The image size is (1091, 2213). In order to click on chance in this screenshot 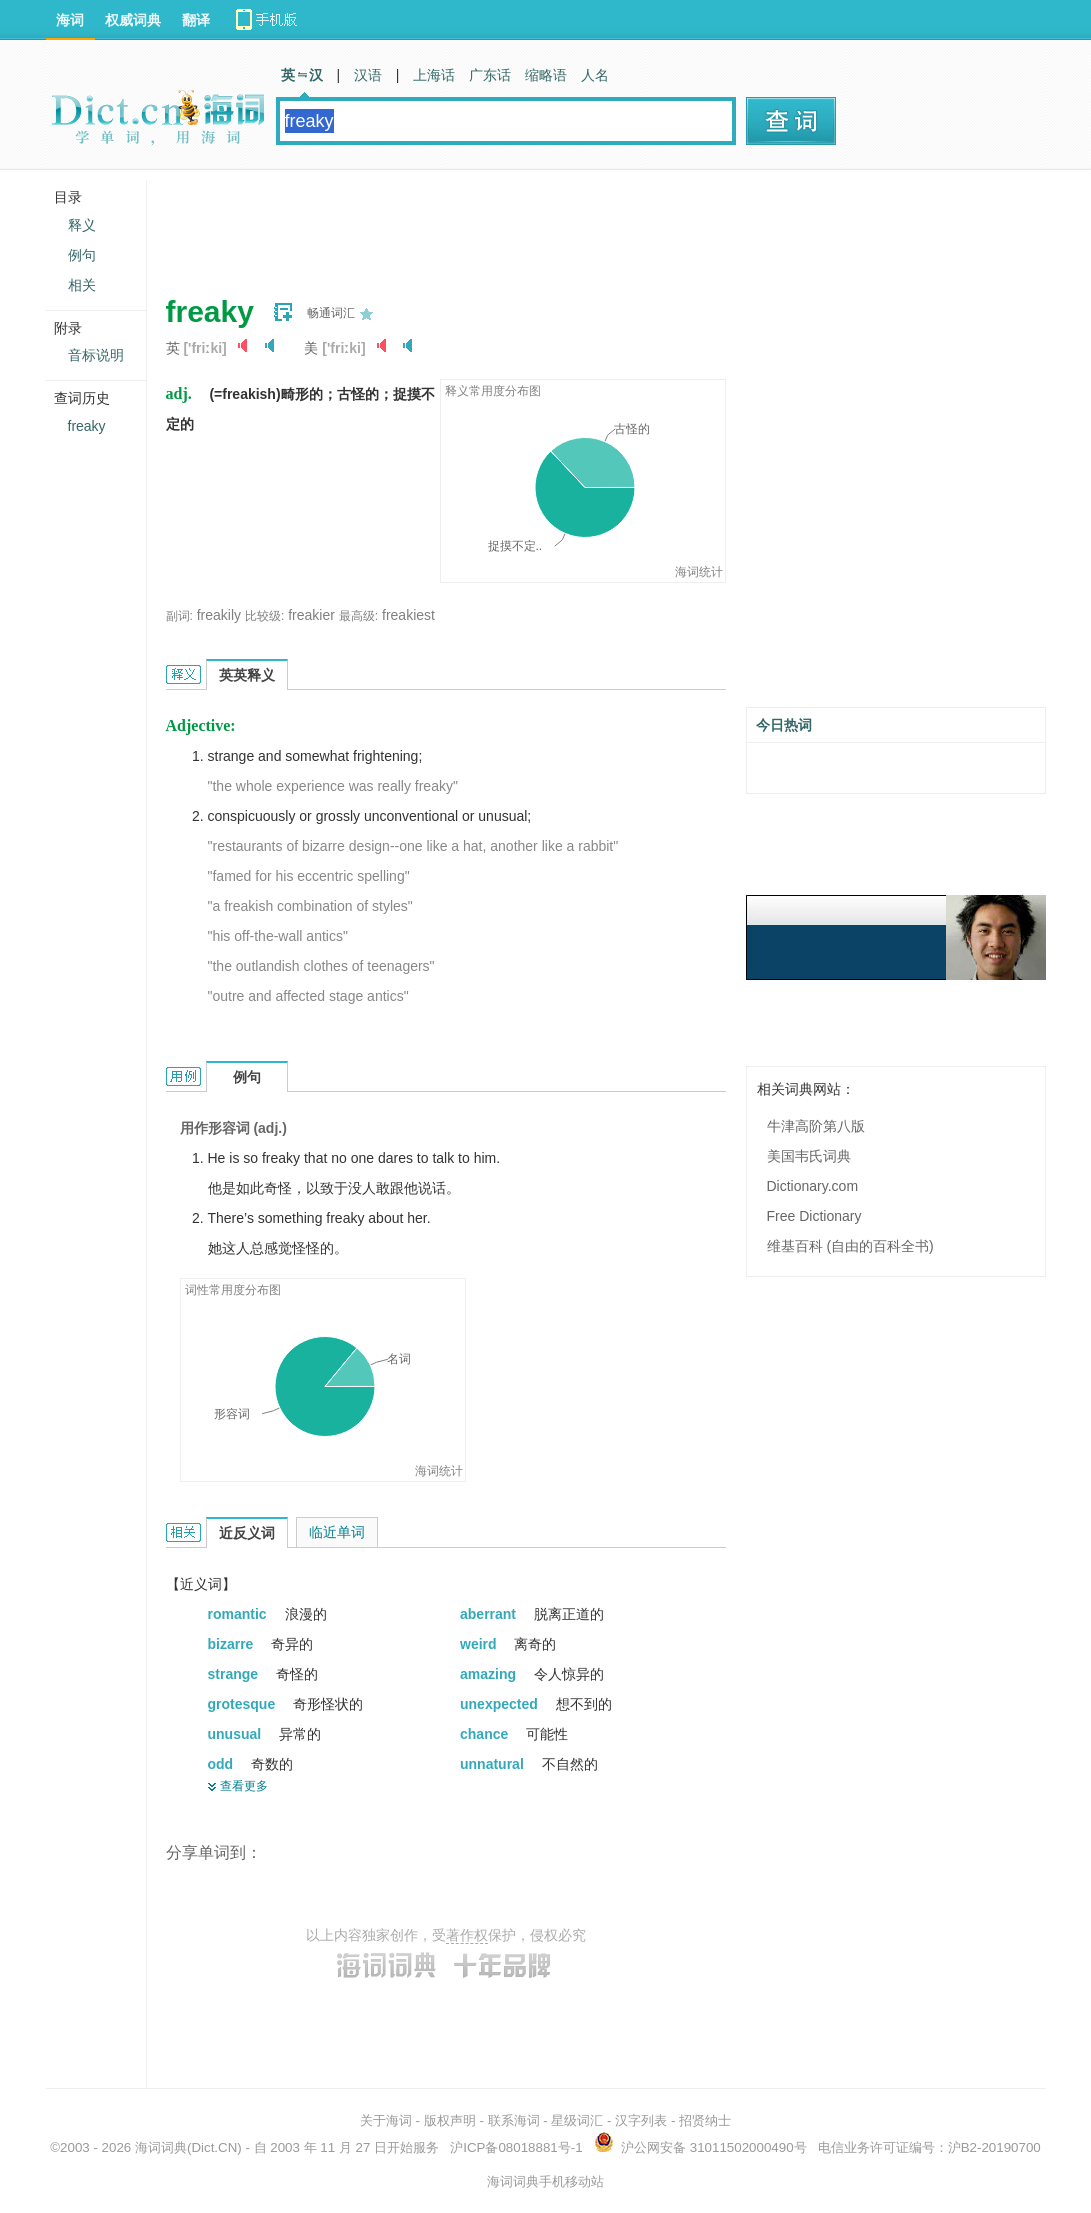, I will do `click(486, 1734)`.